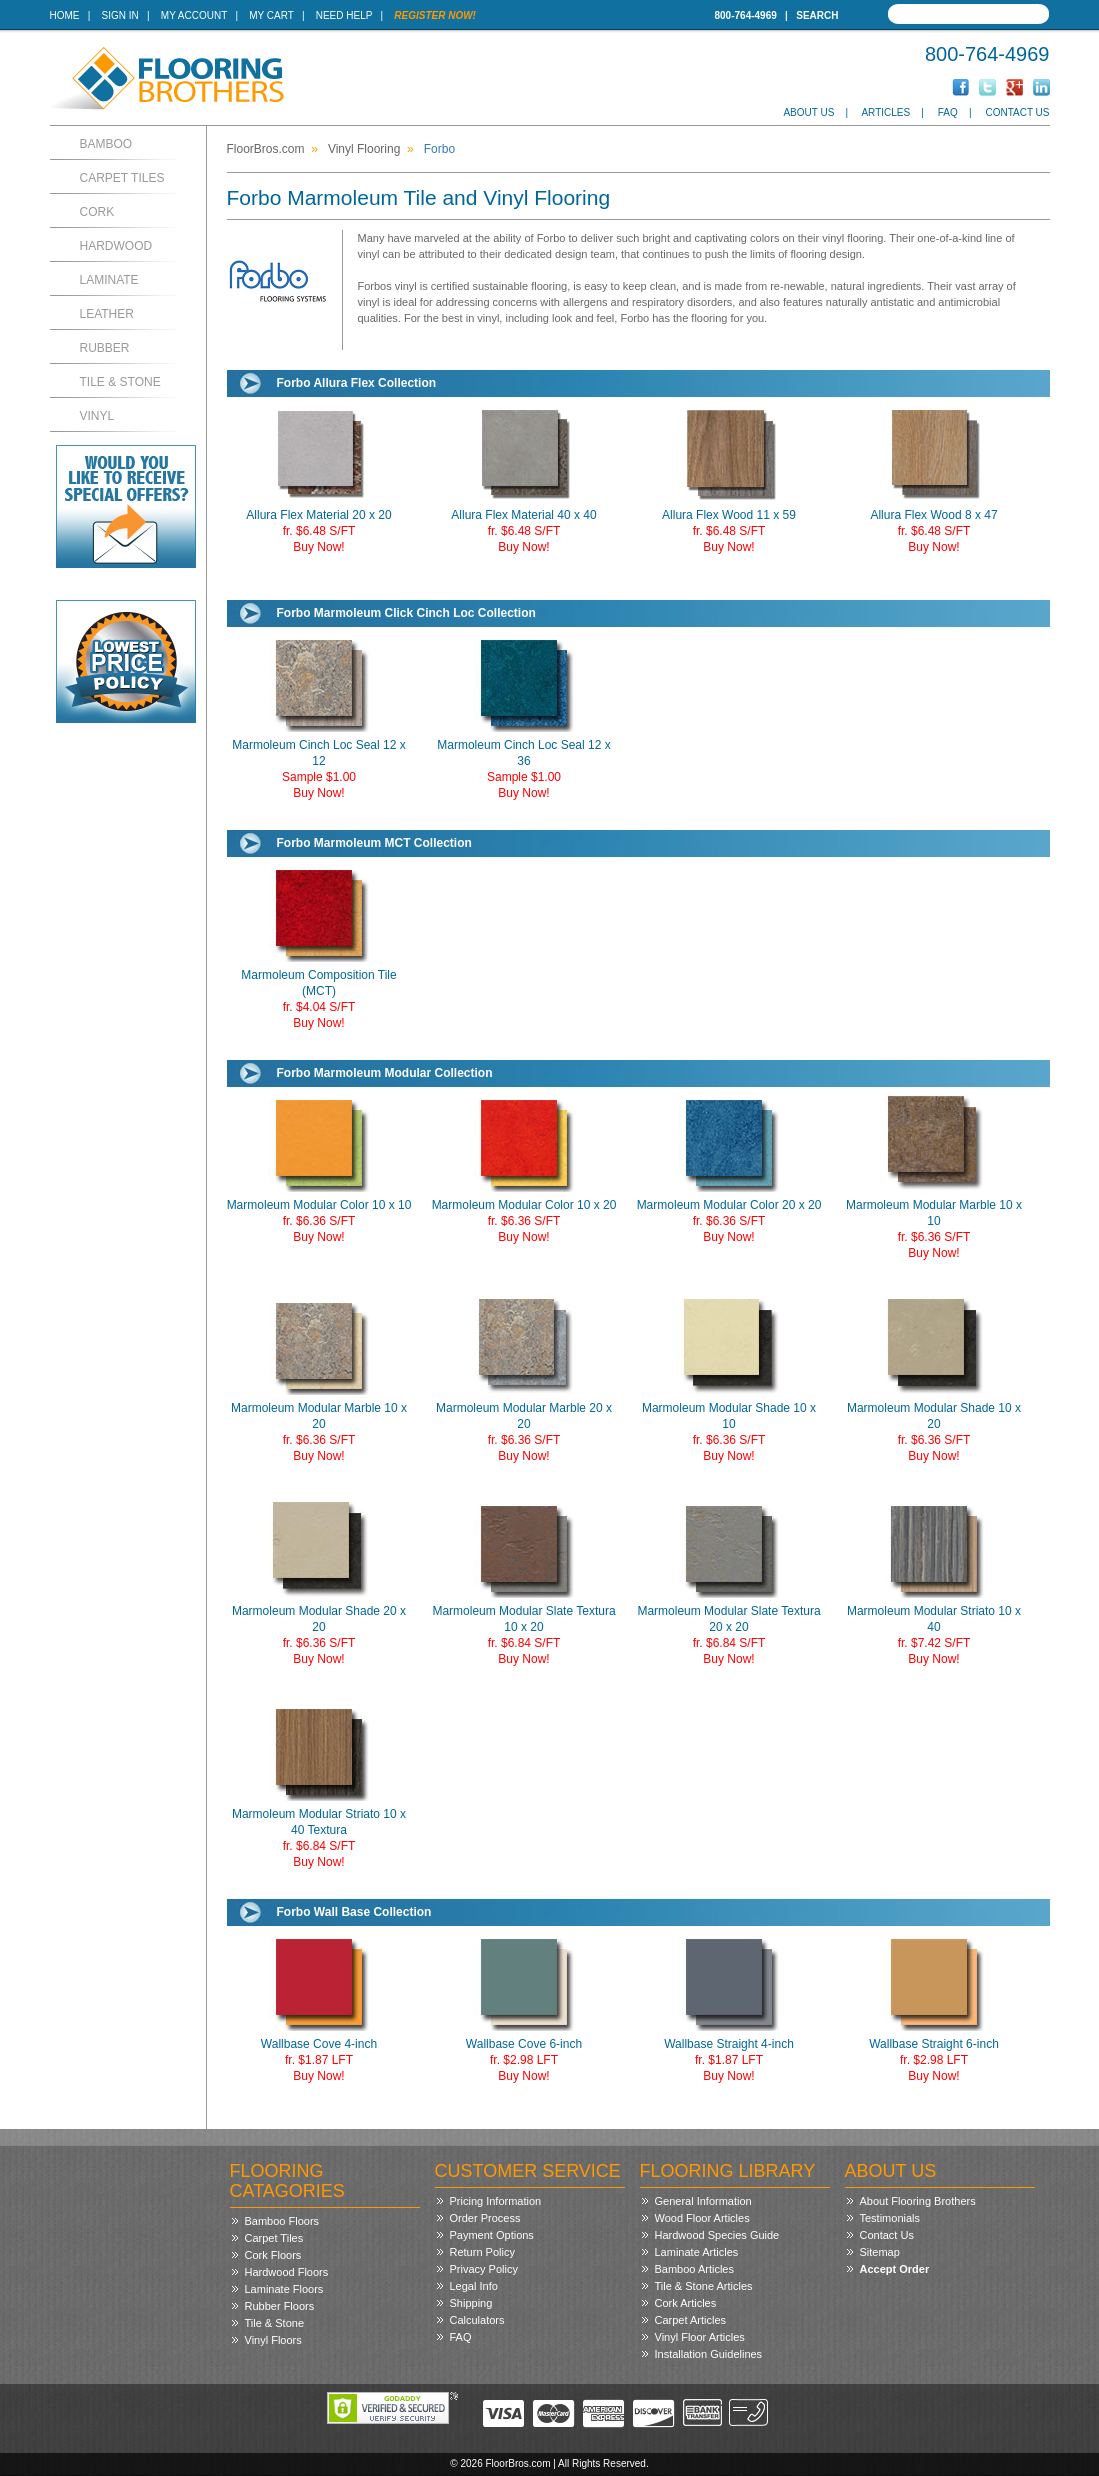  I want to click on Shipping, so click(471, 2303).